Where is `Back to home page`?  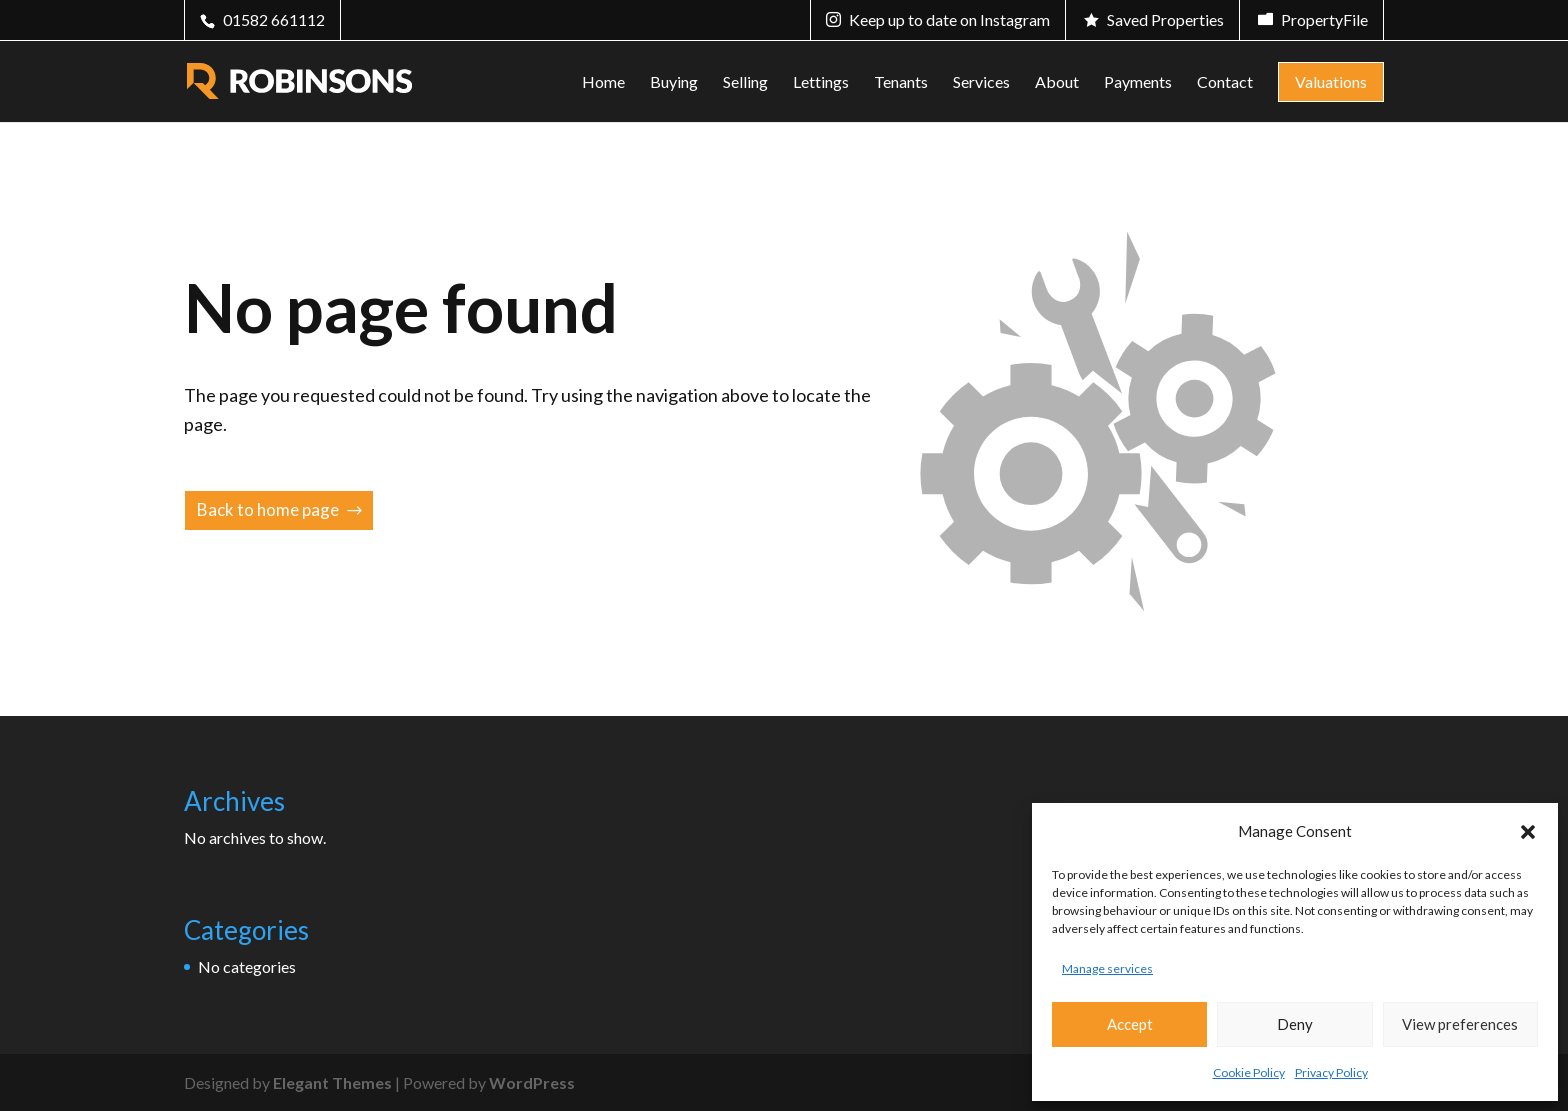 Back to home page is located at coordinates (268, 509).